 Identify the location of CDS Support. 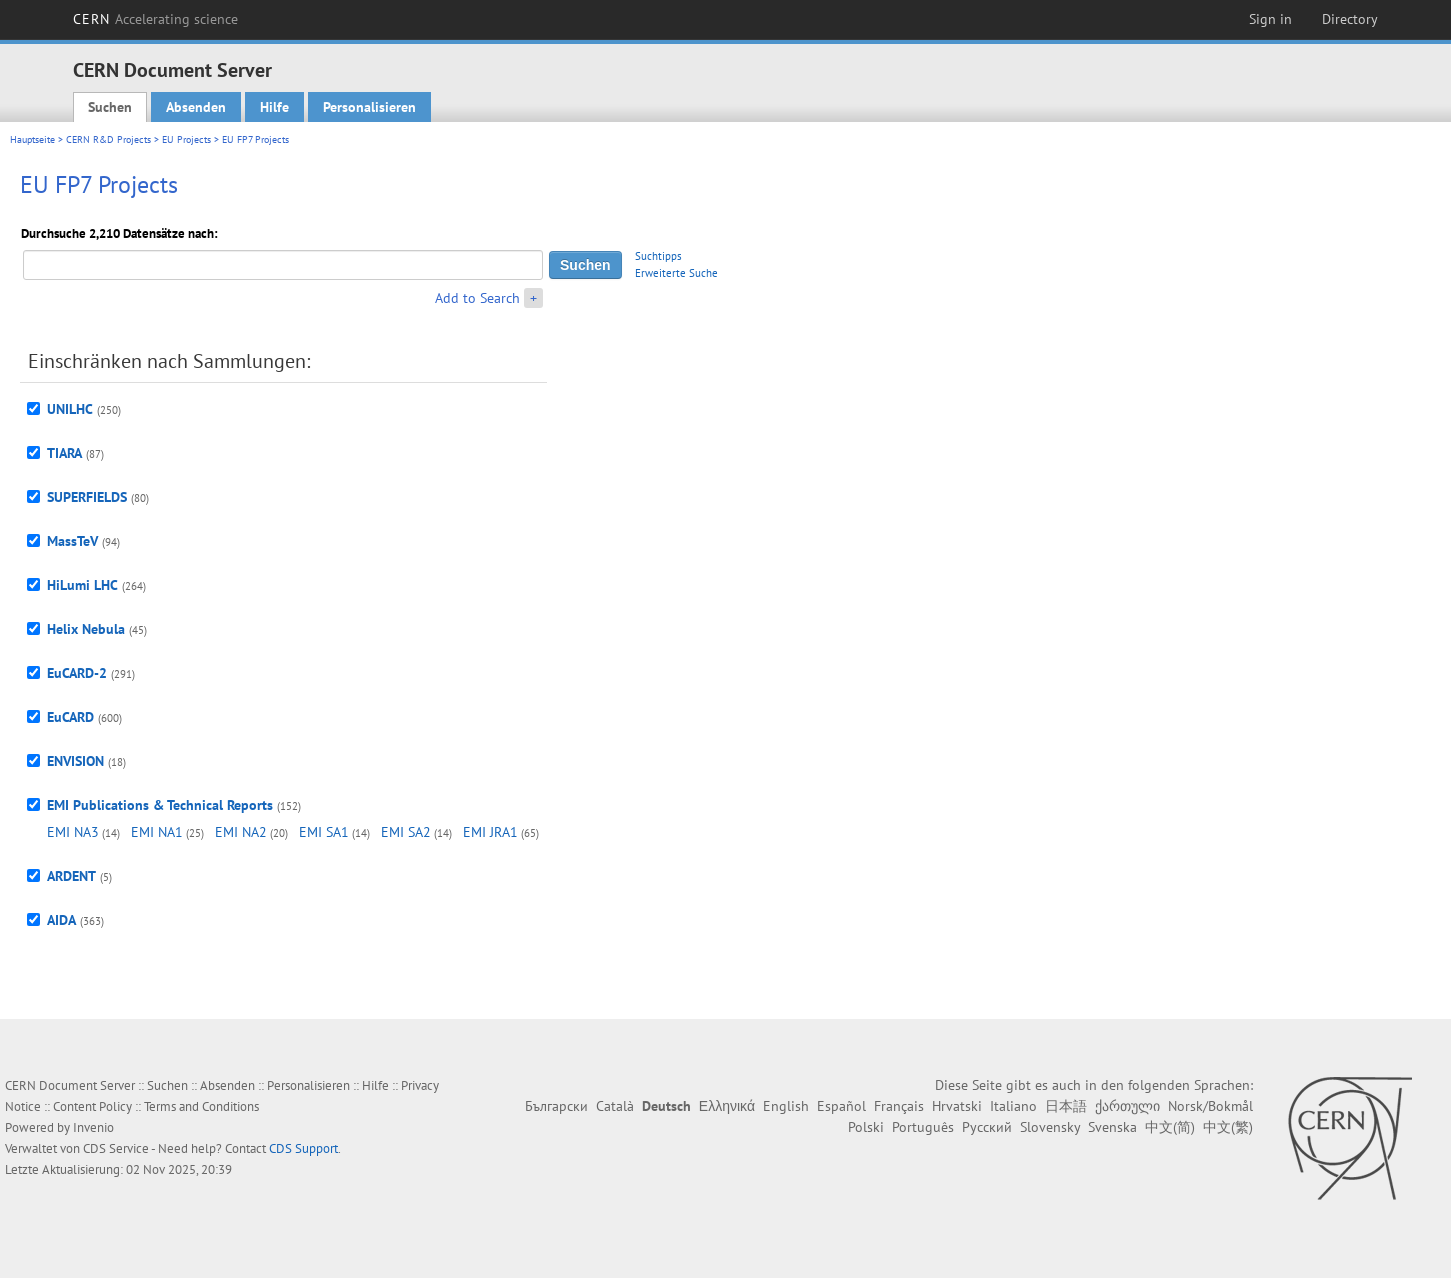
(303, 1148).